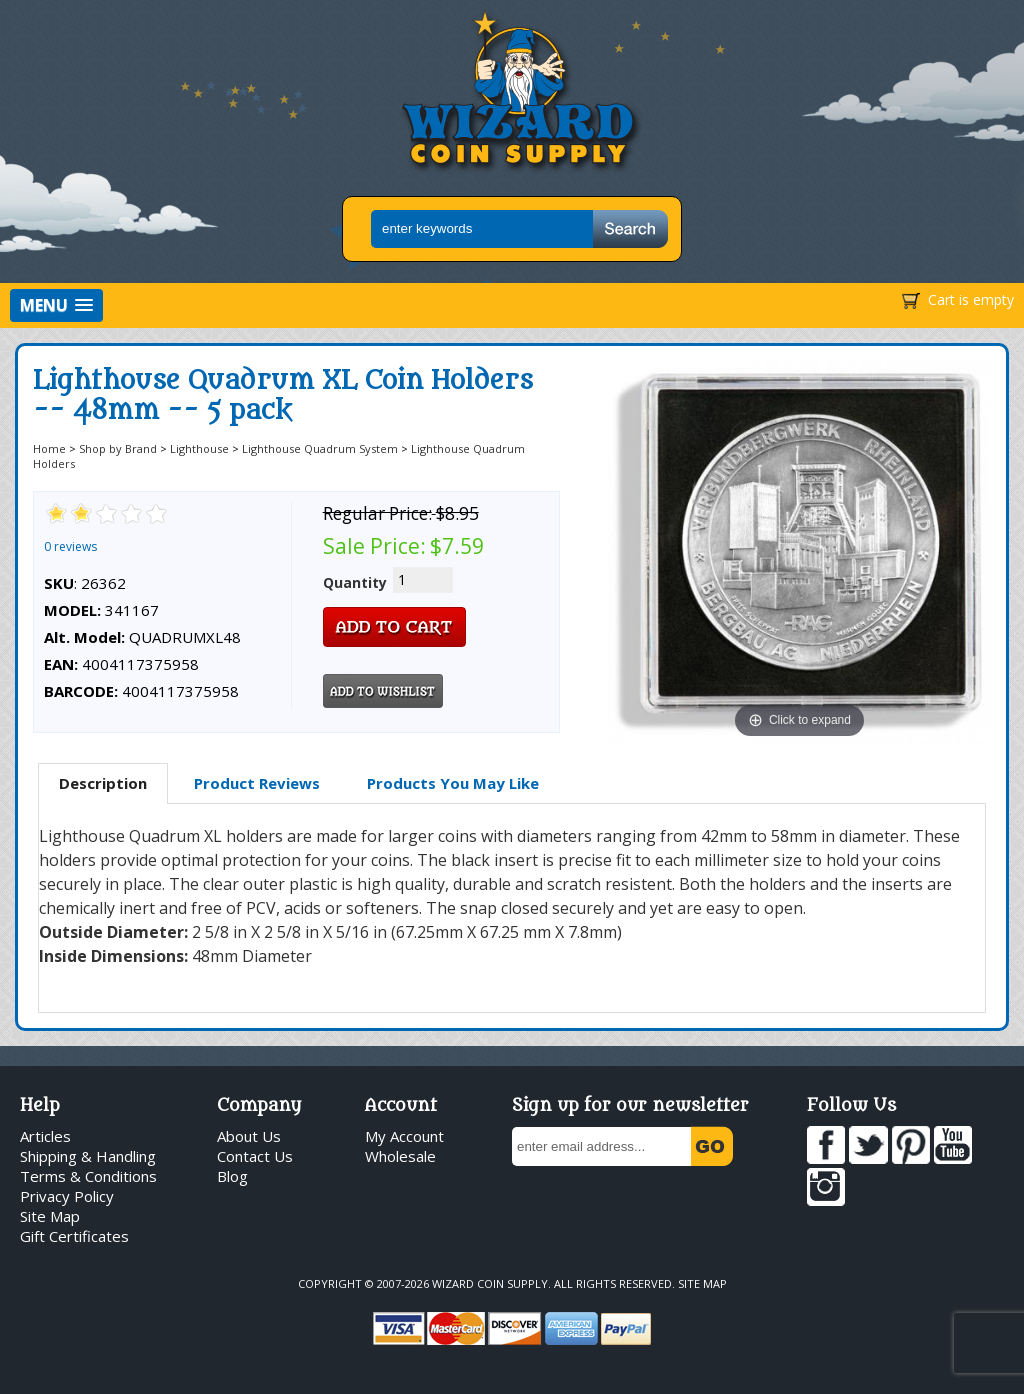 The image size is (1024, 1394). I want to click on Privacy Policy, so click(67, 1196).